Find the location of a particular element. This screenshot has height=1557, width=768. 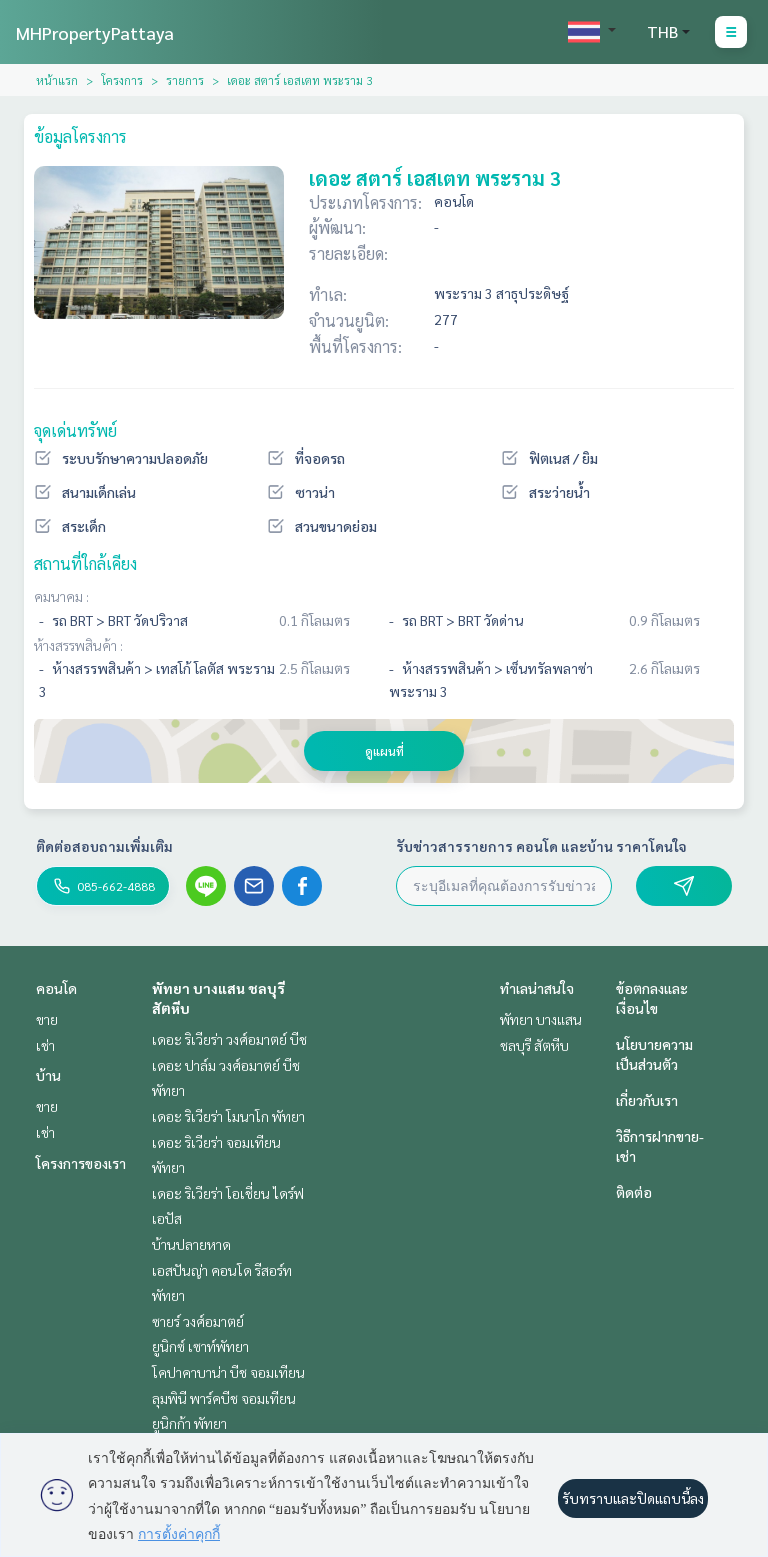

ยูนิกก้า พัทยา is located at coordinates (189, 1423).